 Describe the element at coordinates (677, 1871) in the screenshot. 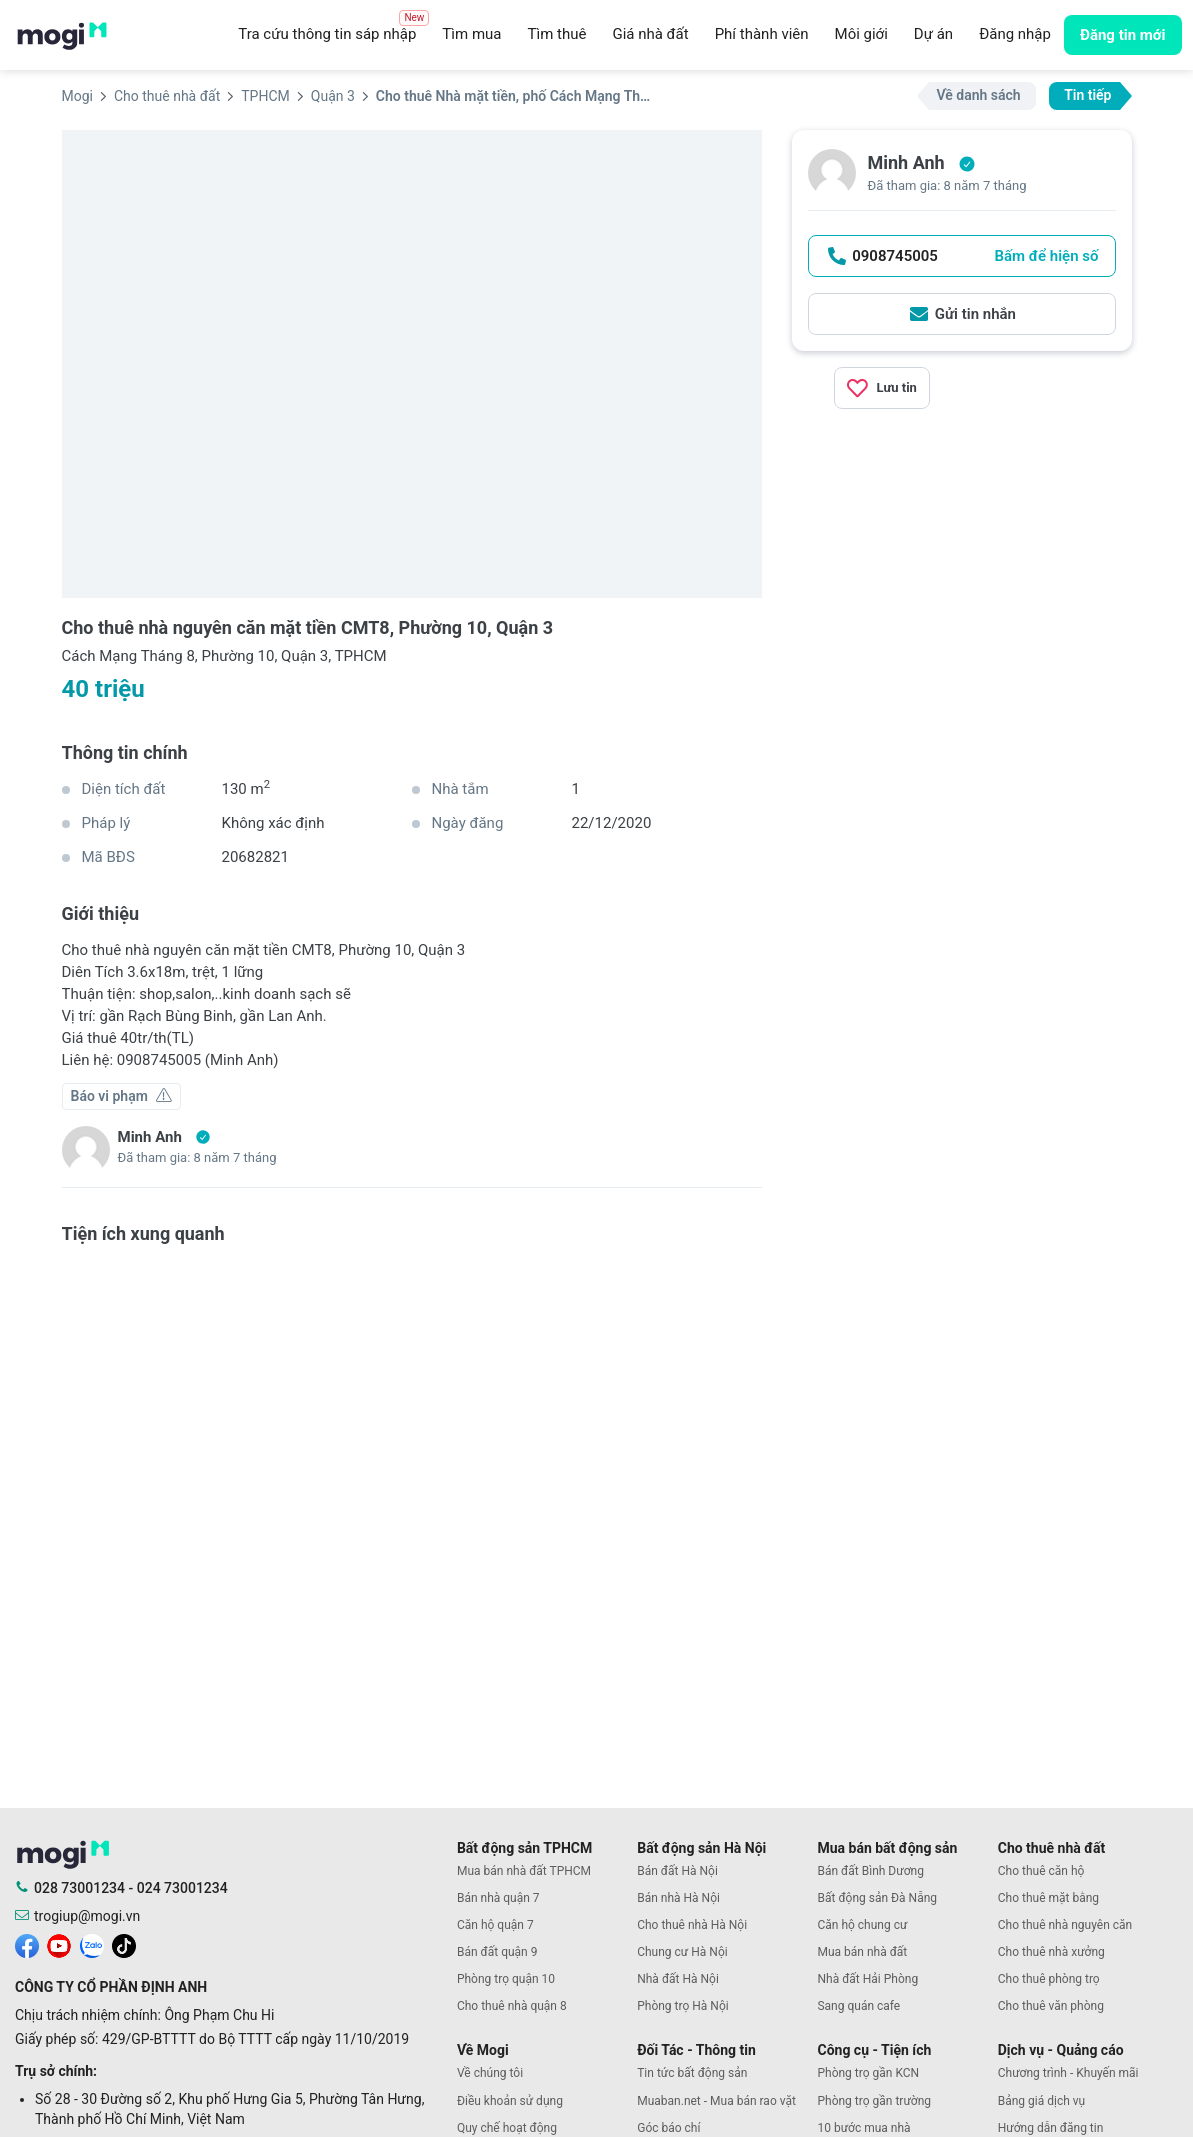

I see `Bán đất Hà Nội` at that location.